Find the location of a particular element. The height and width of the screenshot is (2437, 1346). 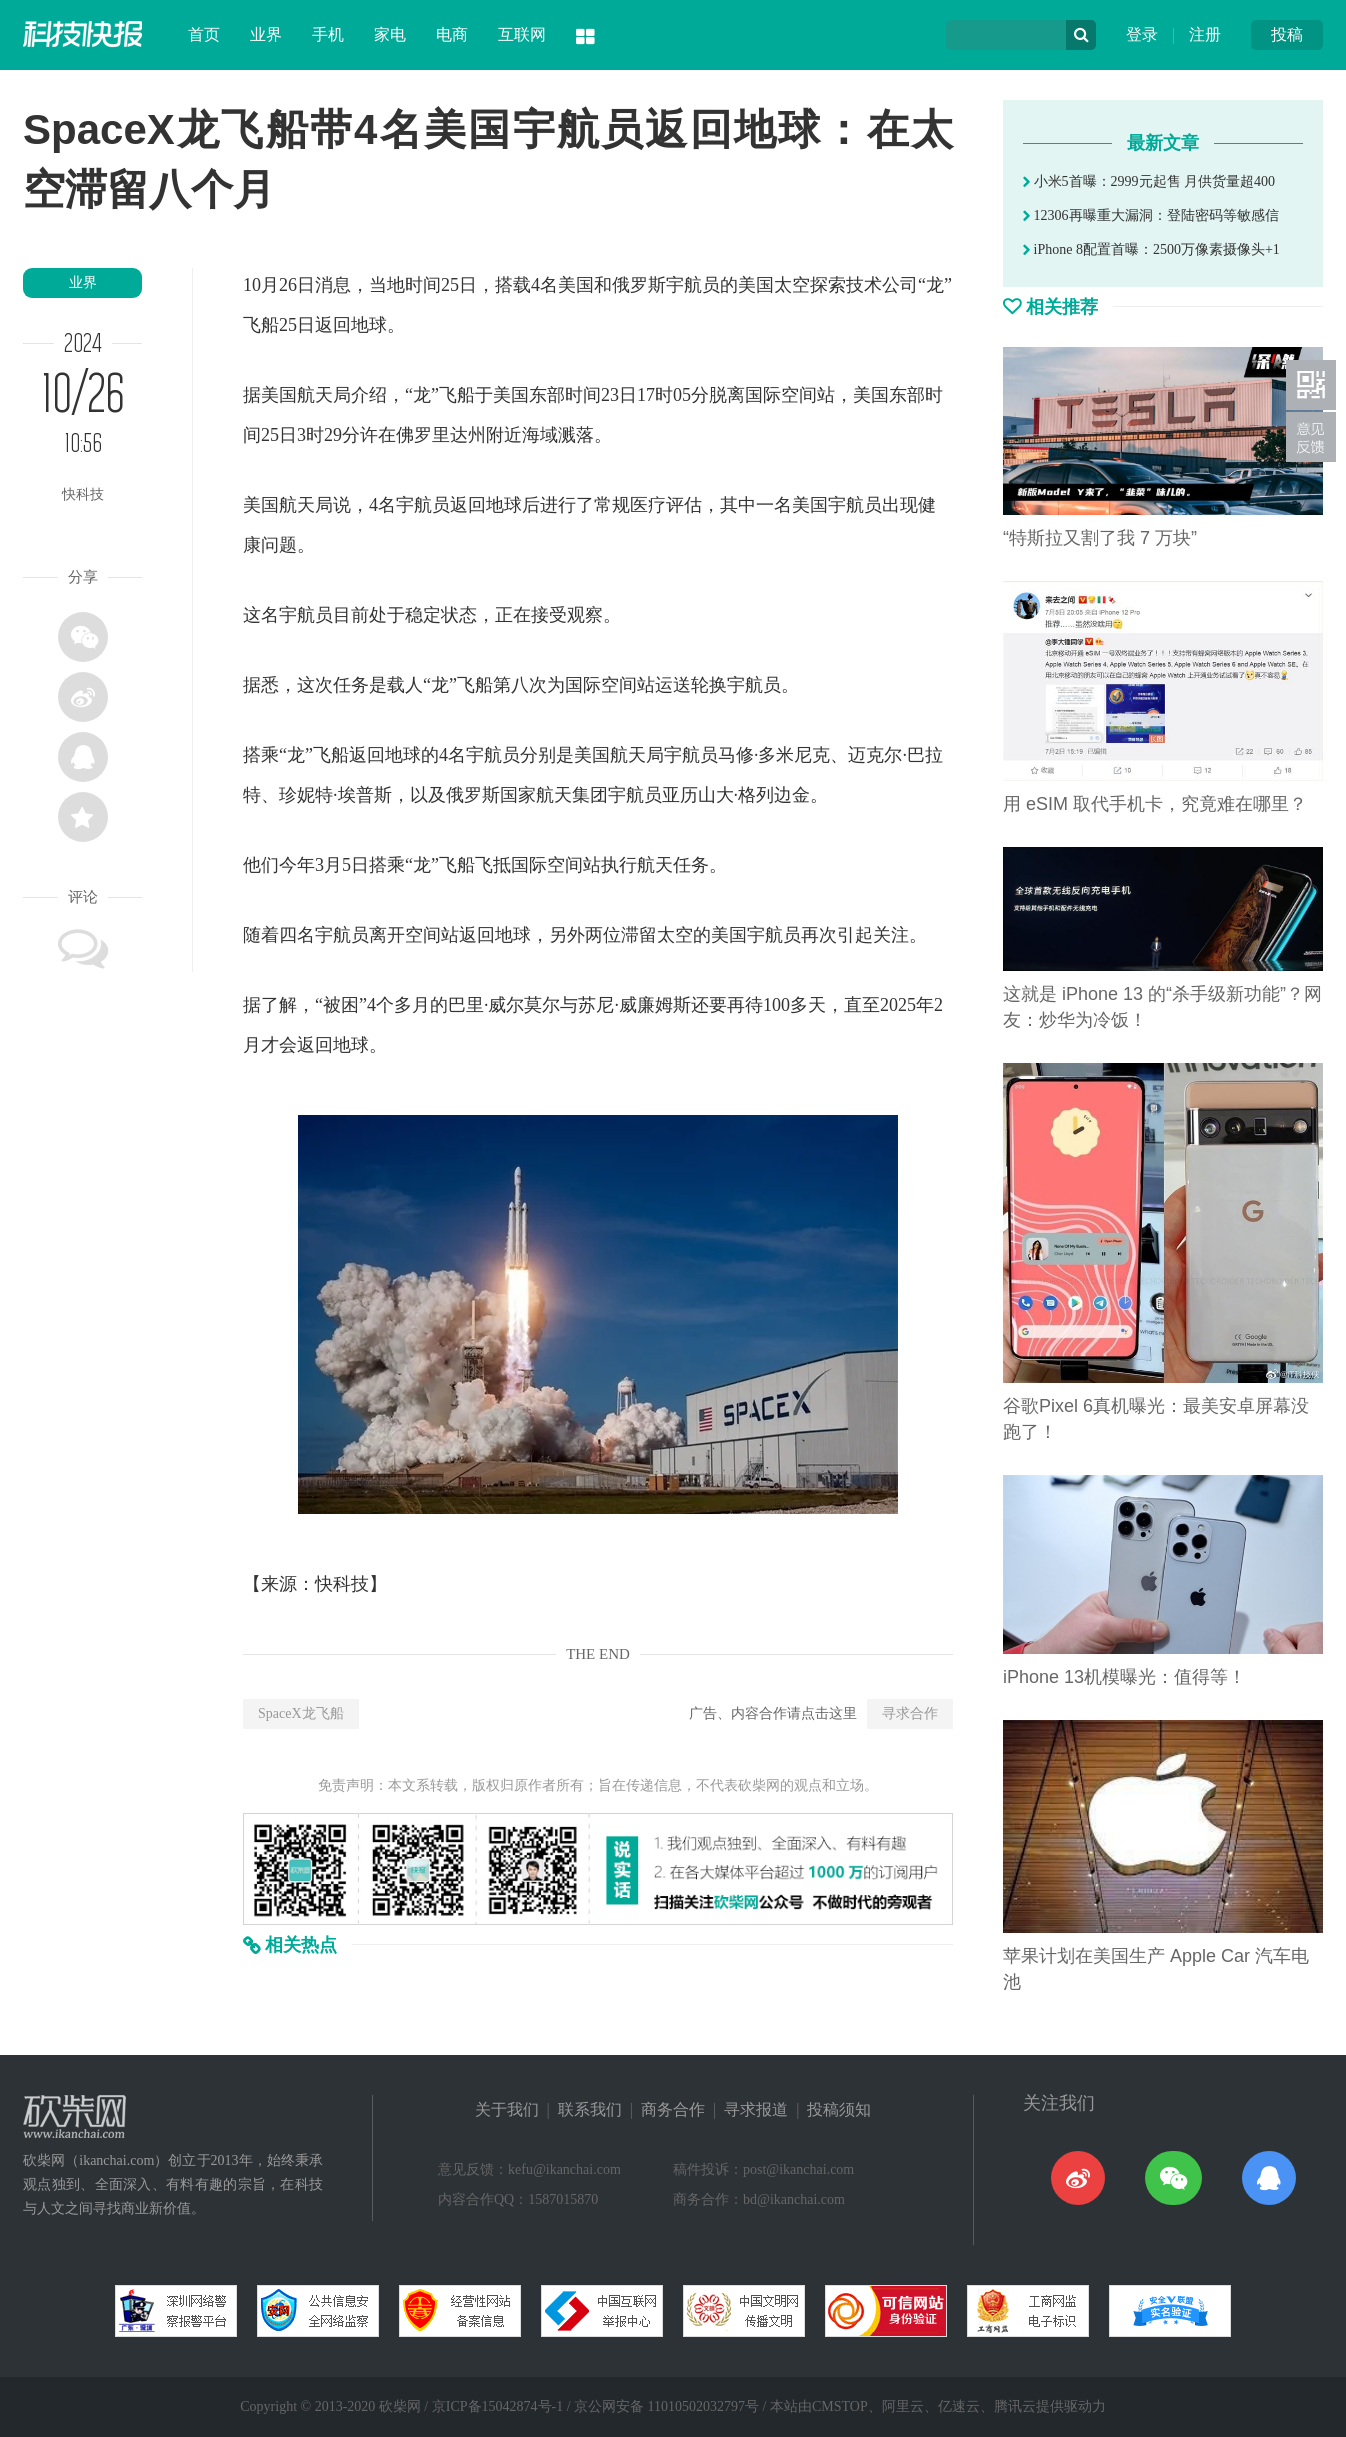

投稿须知 is located at coordinates (839, 2109).